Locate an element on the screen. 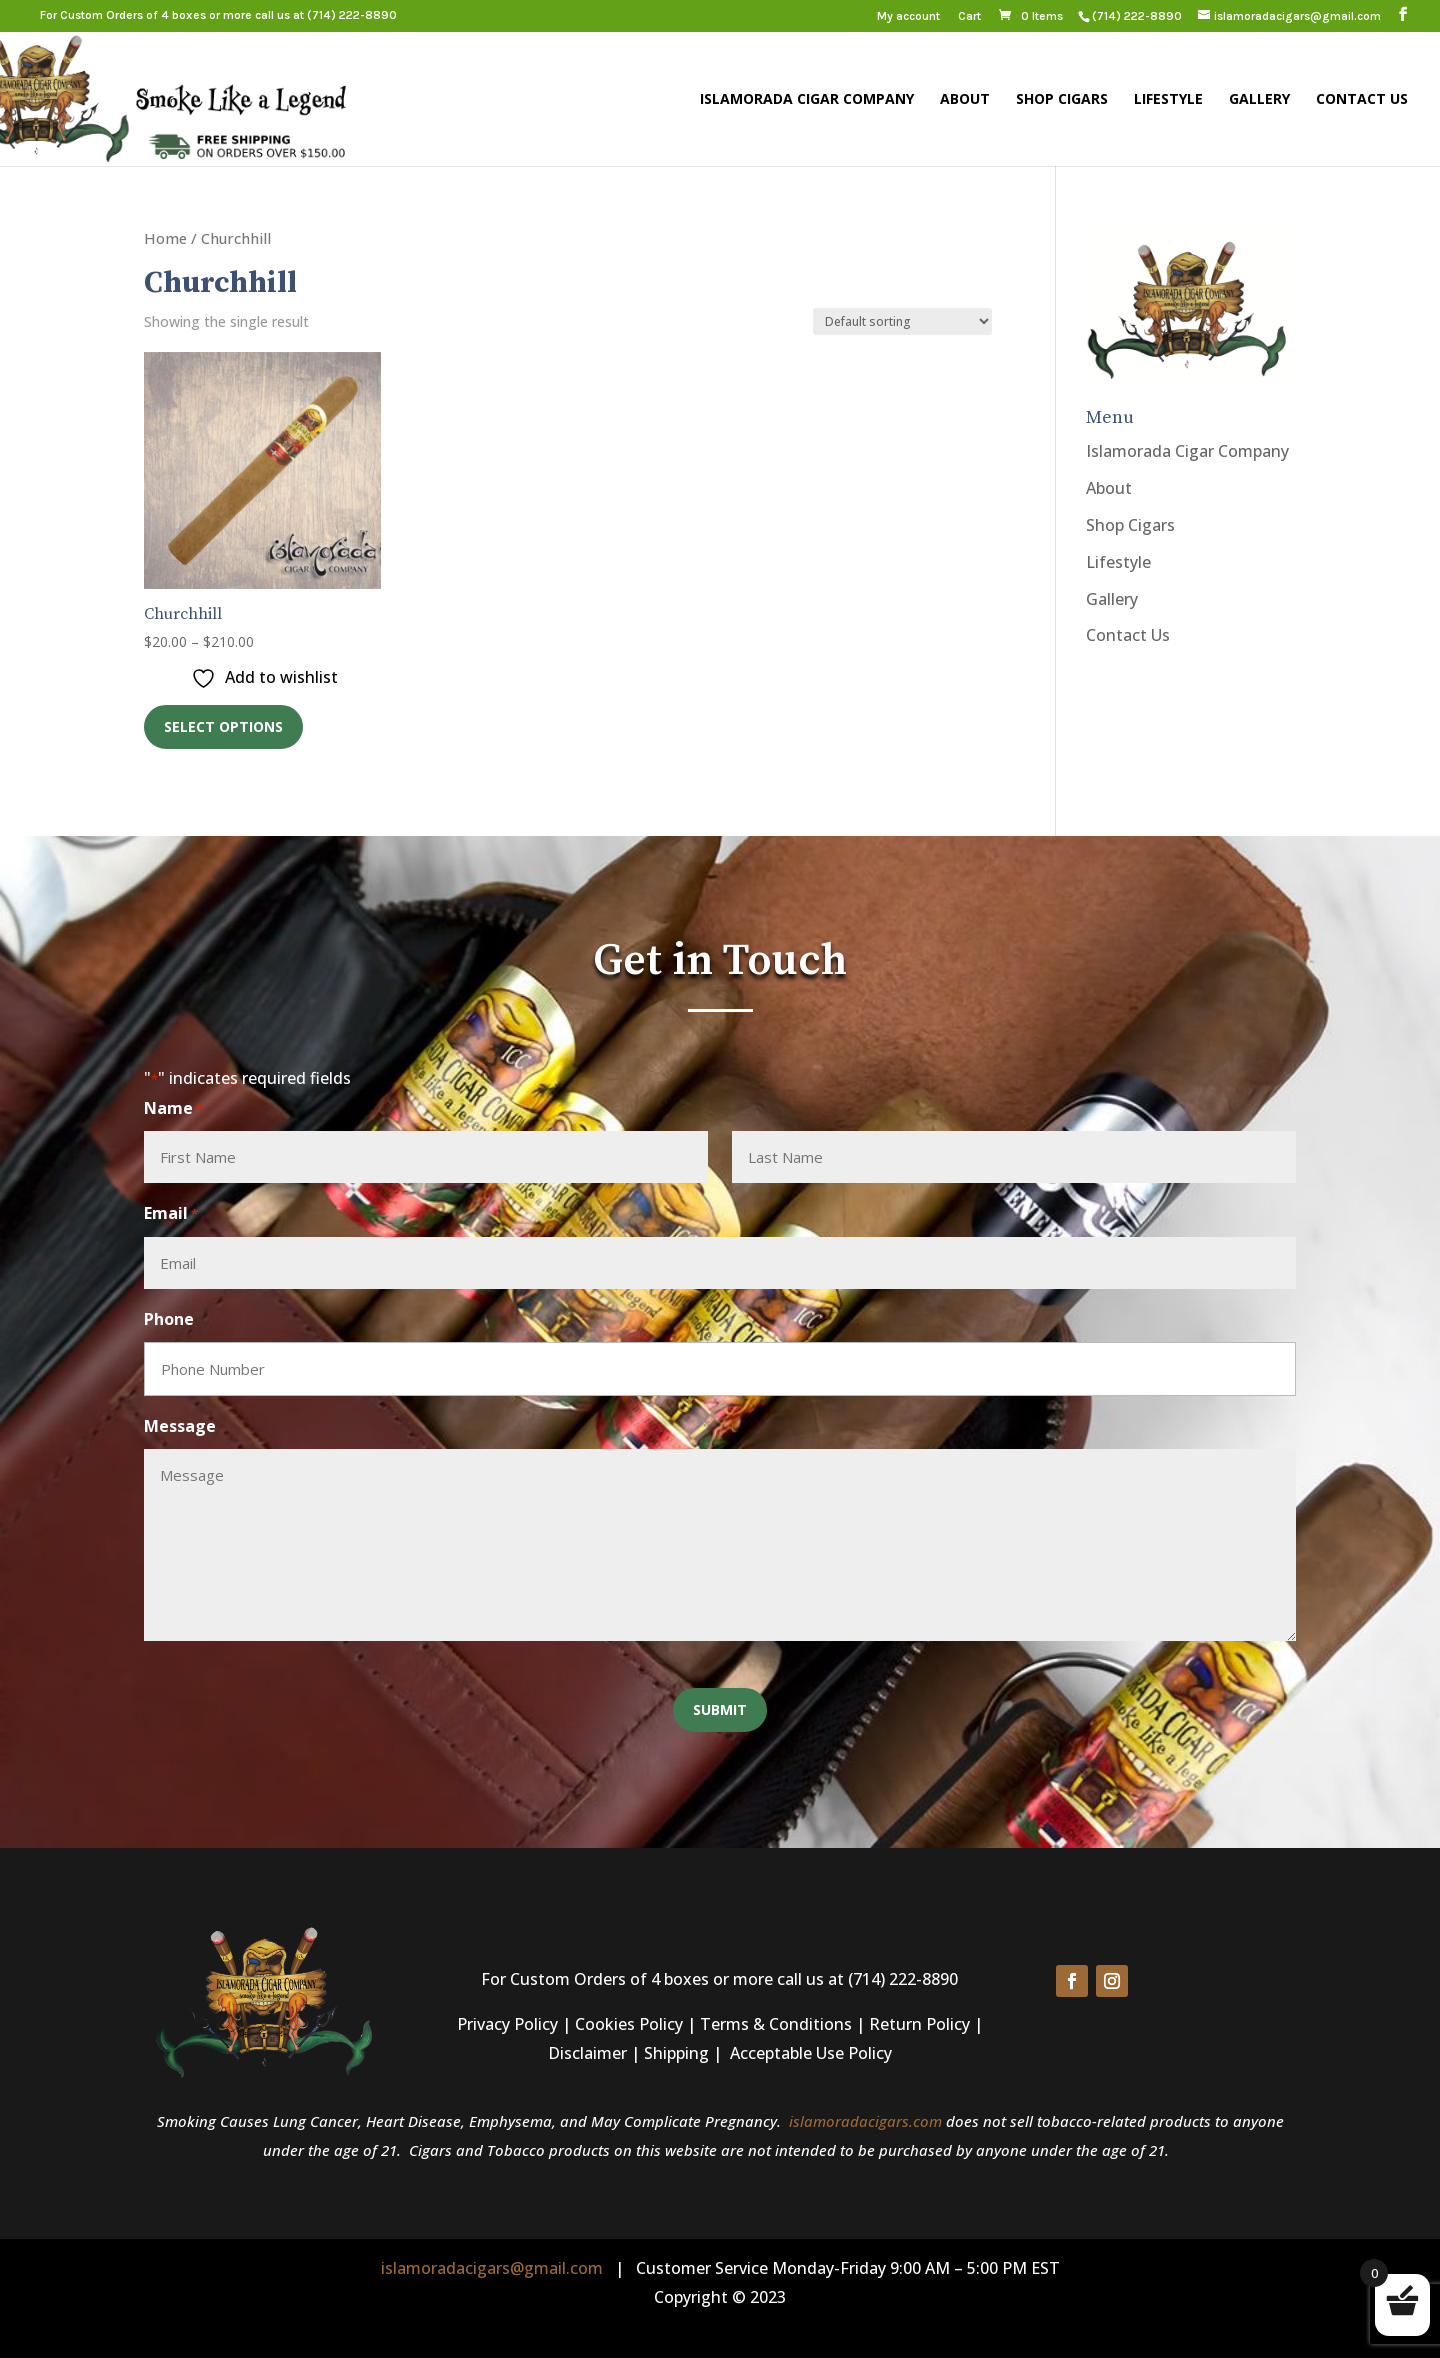 The height and width of the screenshot is (2358, 1440). islamoradacigars.com [link] is located at coordinates (865, 2121).